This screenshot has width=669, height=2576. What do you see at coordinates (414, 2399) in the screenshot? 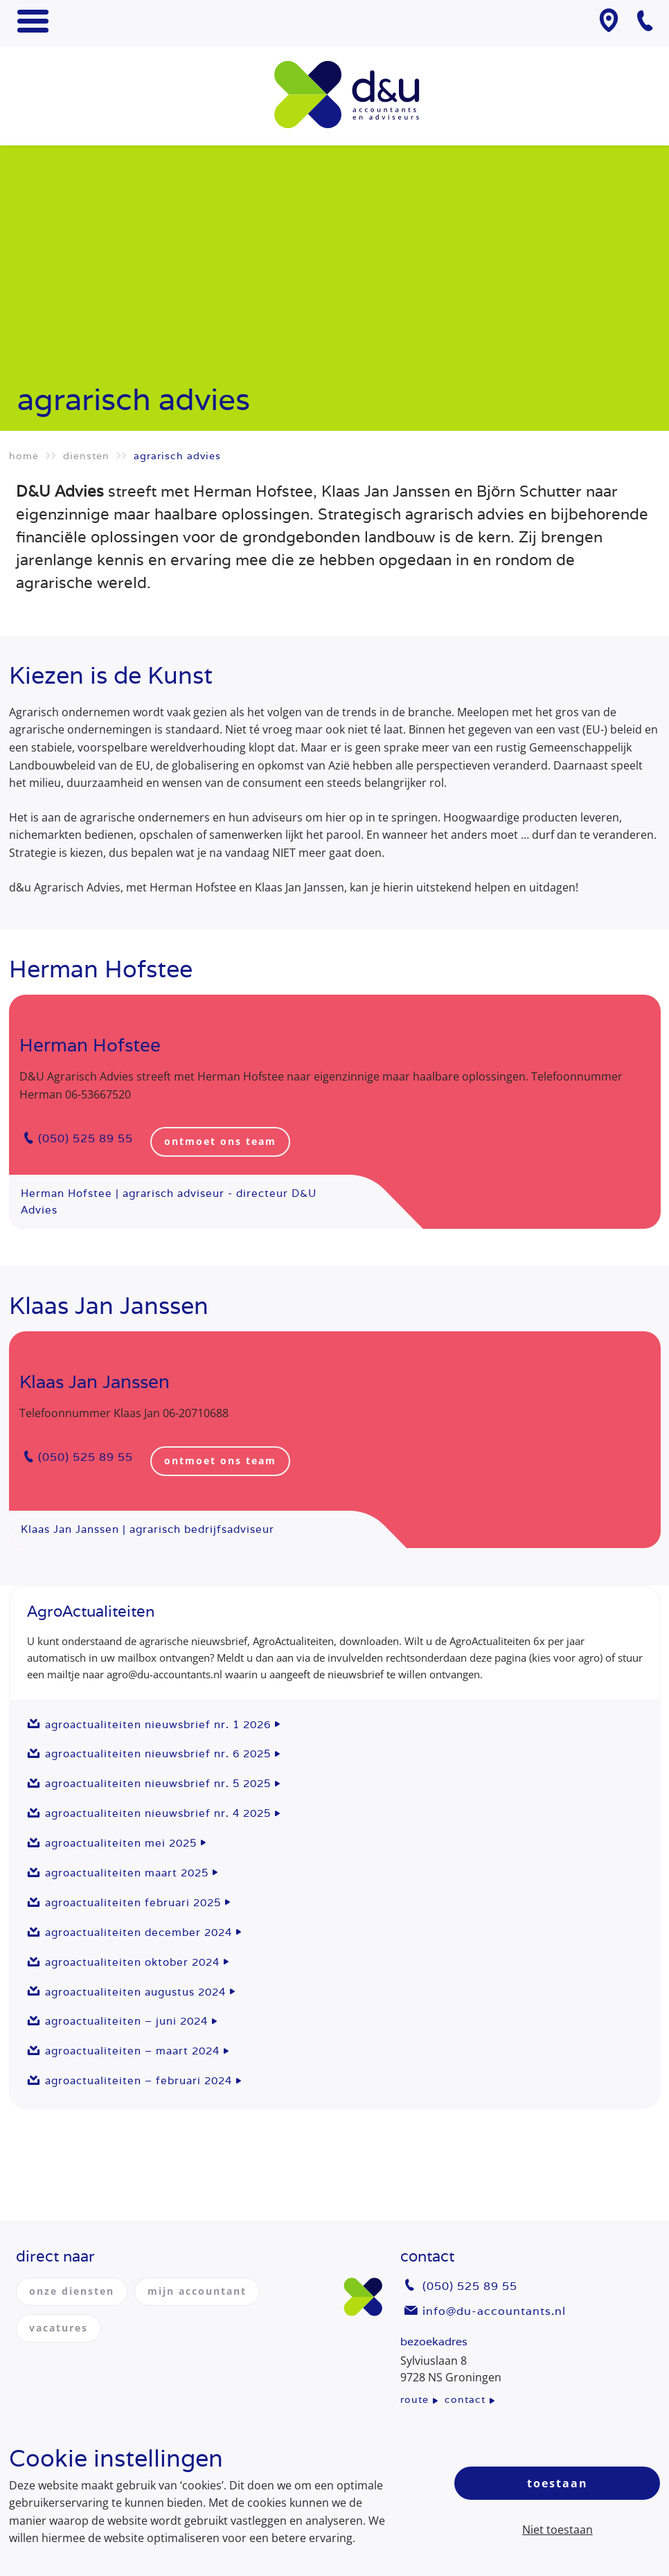
I see `route` at bounding box center [414, 2399].